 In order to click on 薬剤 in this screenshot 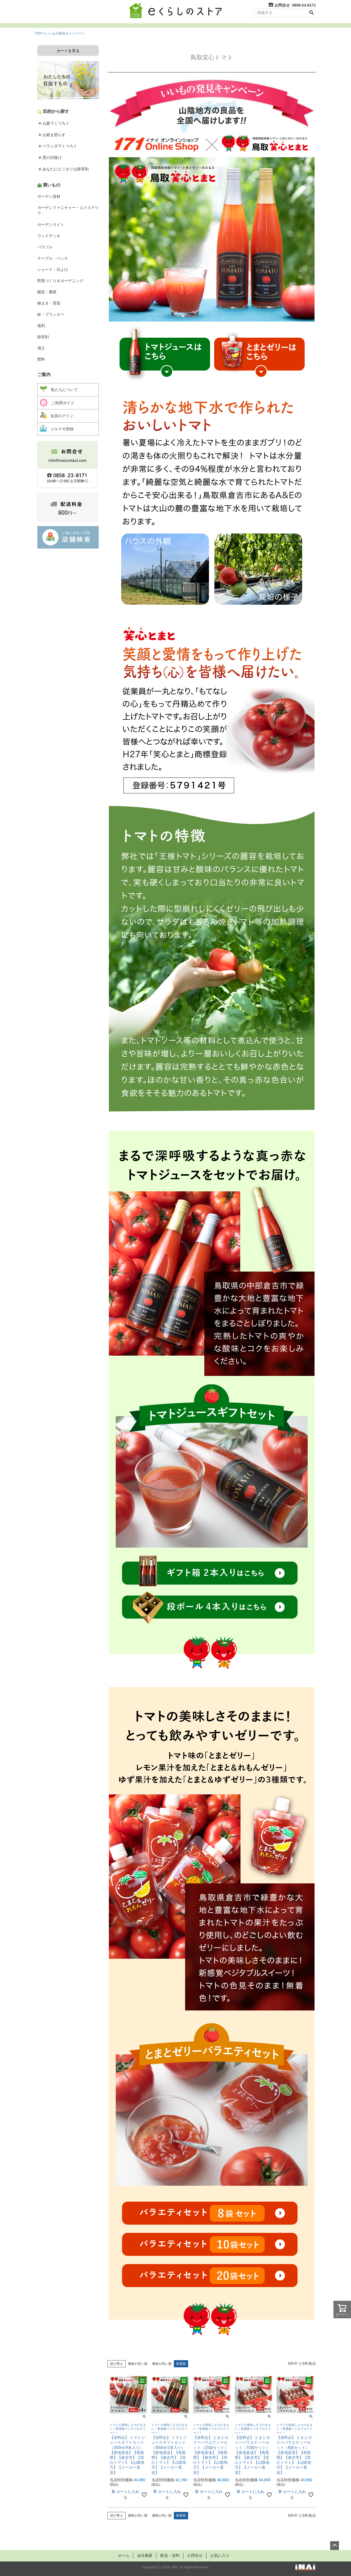, I will do `click(41, 325)`.